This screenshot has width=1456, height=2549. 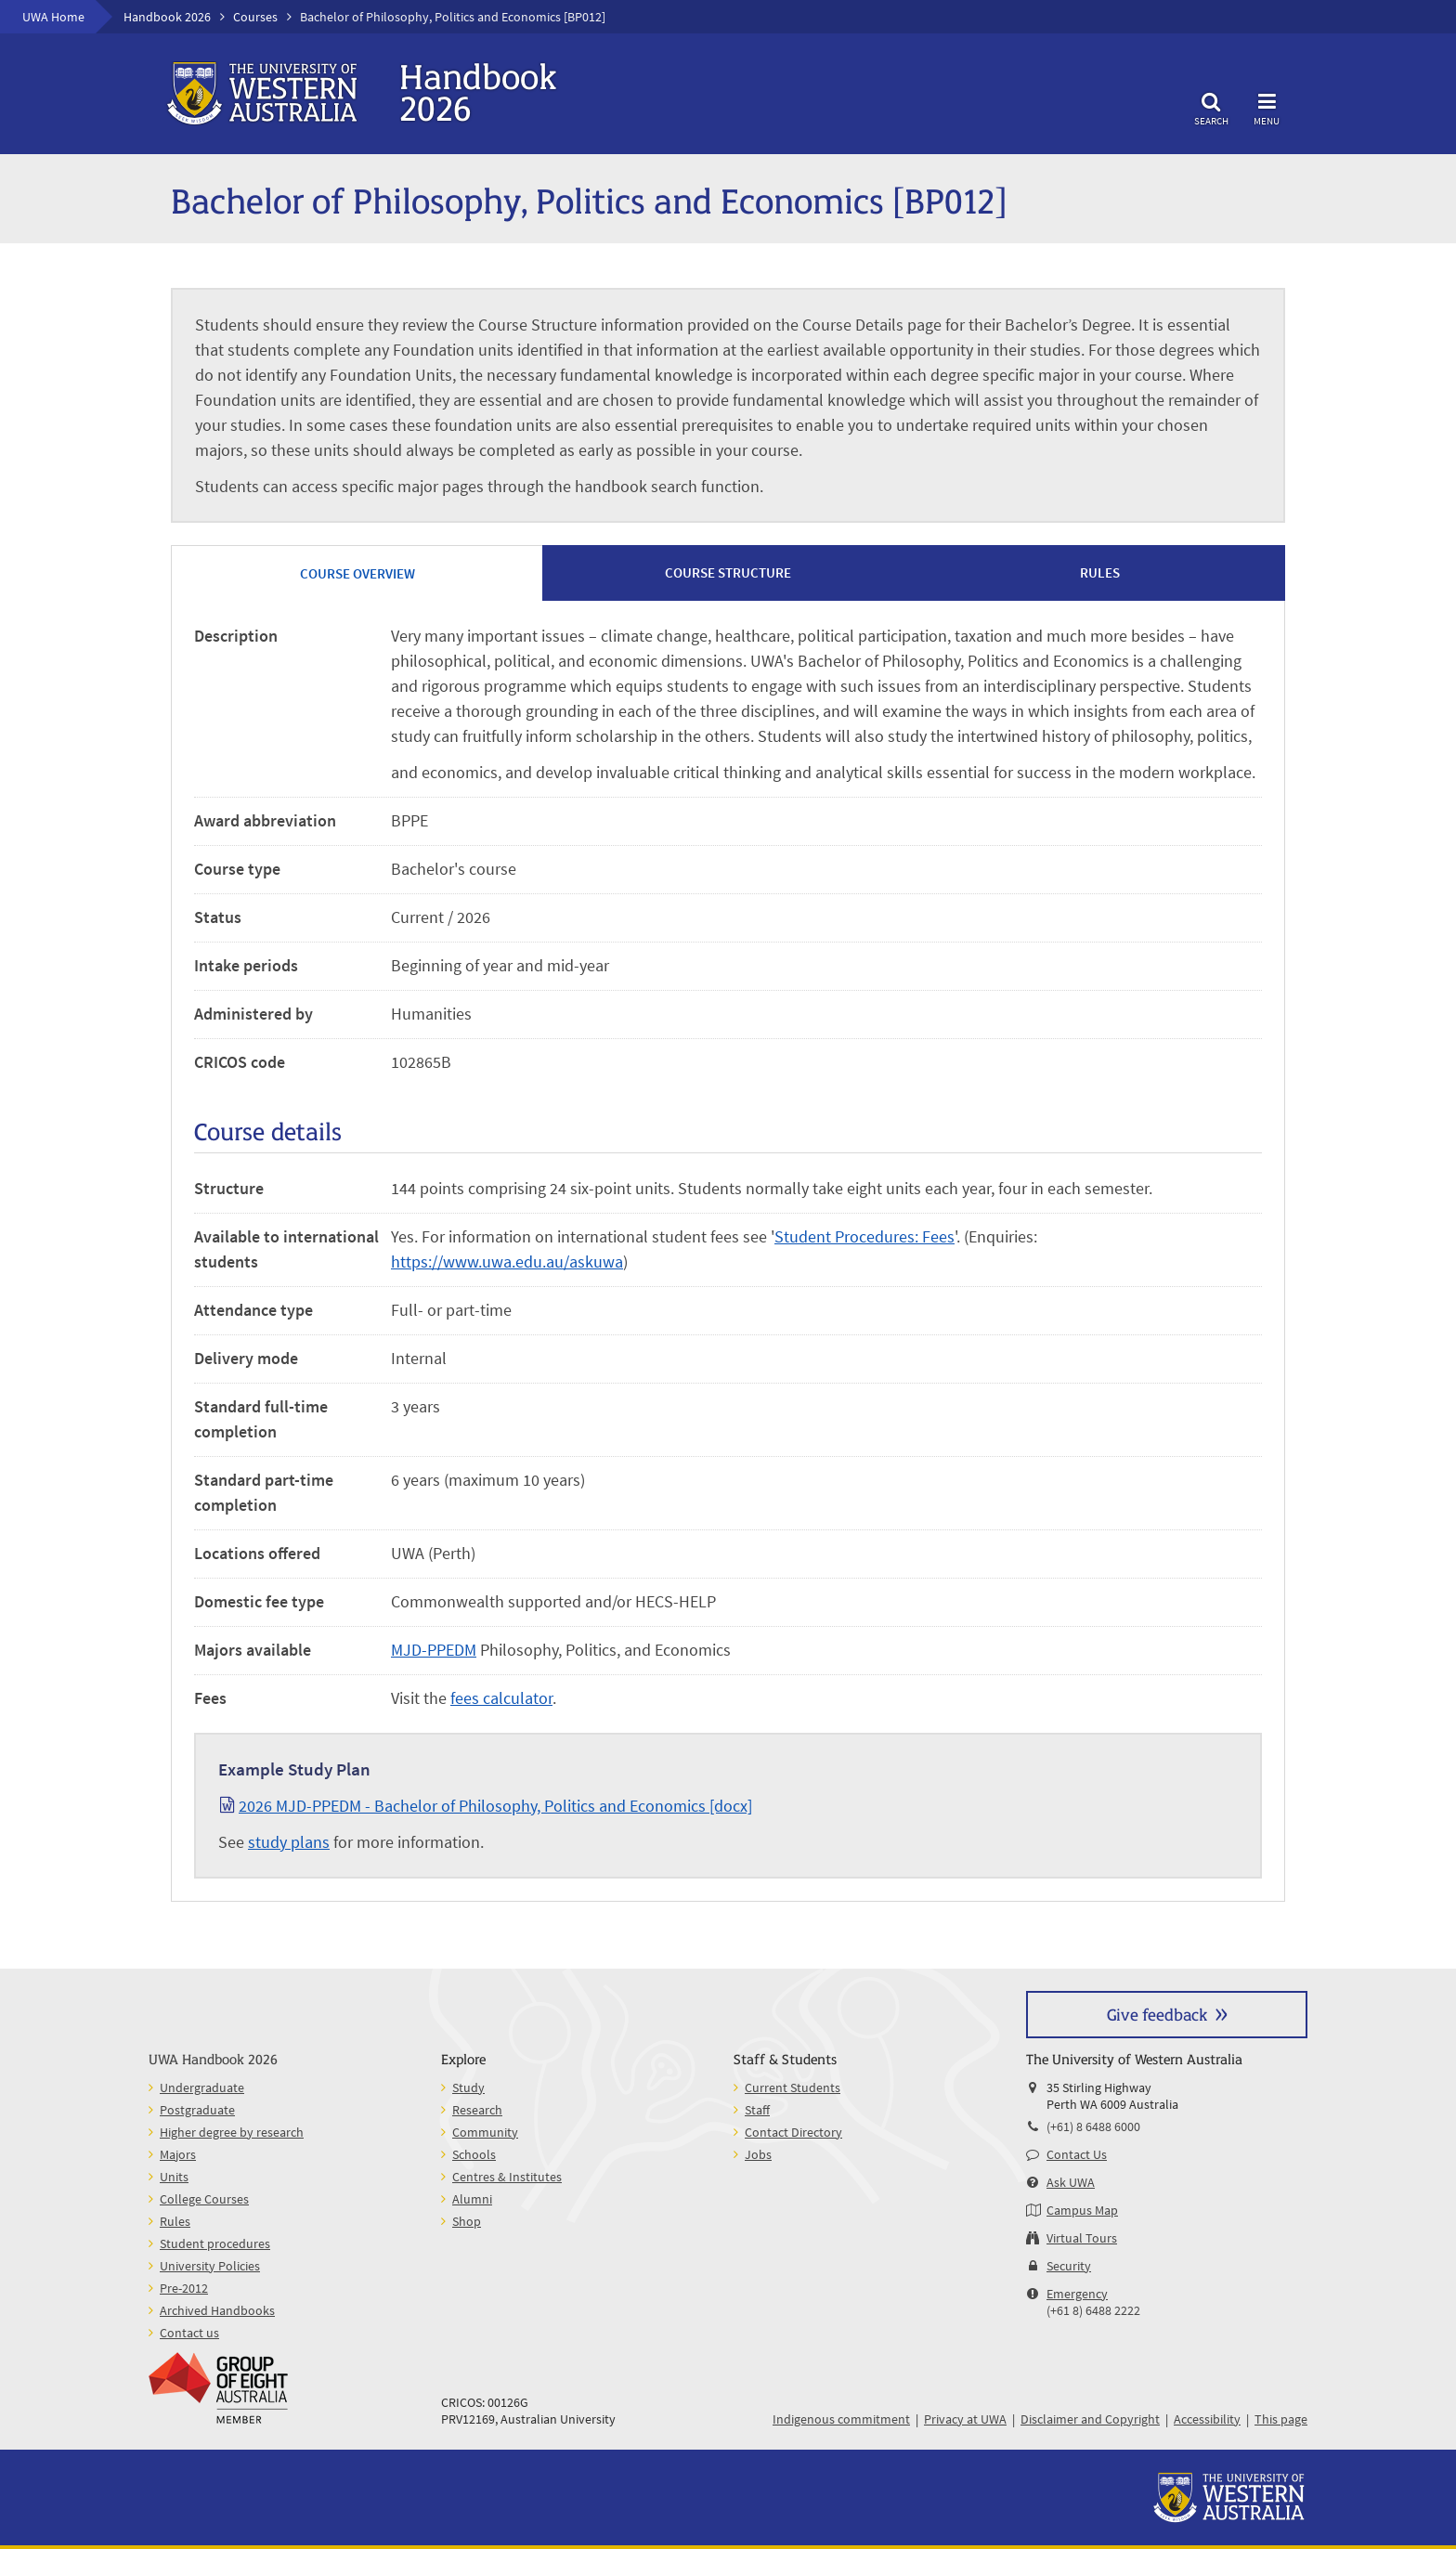 I want to click on Menu, so click(x=1266, y=106).